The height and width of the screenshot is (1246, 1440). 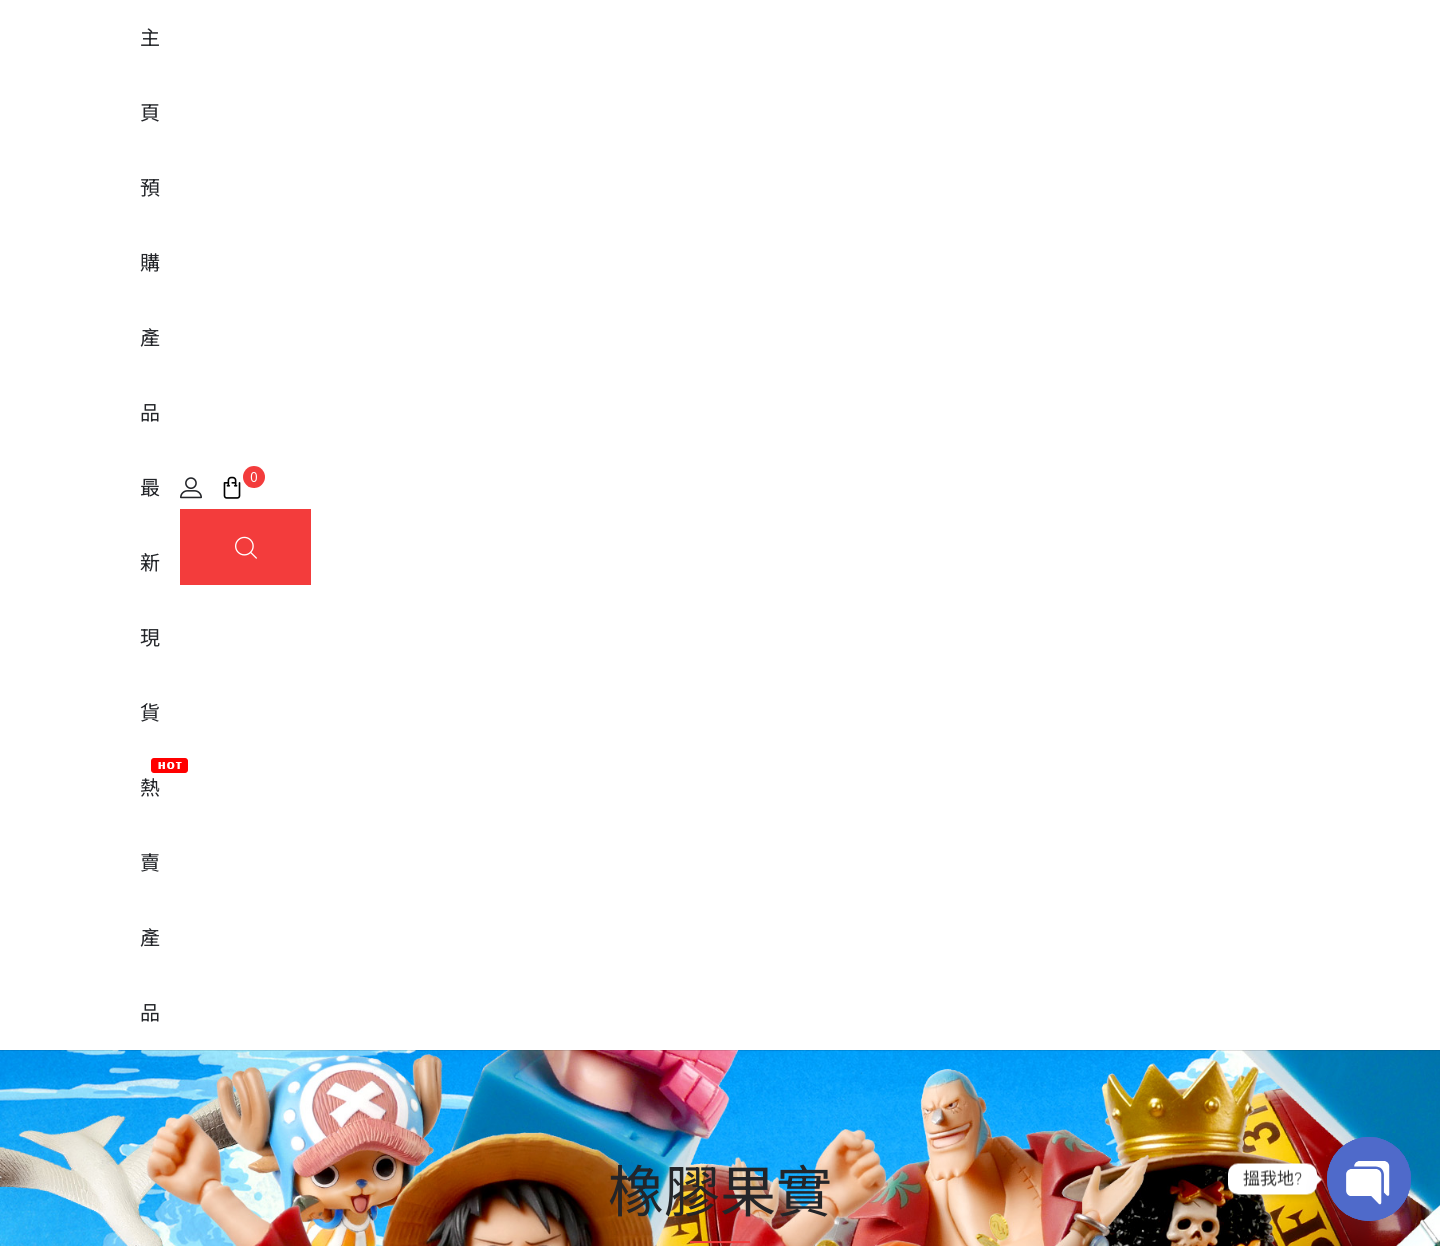 What do you see at coordinates (422, 962) in the screenshot?
I see `MegaHouse` at bounding box center [422, 962].